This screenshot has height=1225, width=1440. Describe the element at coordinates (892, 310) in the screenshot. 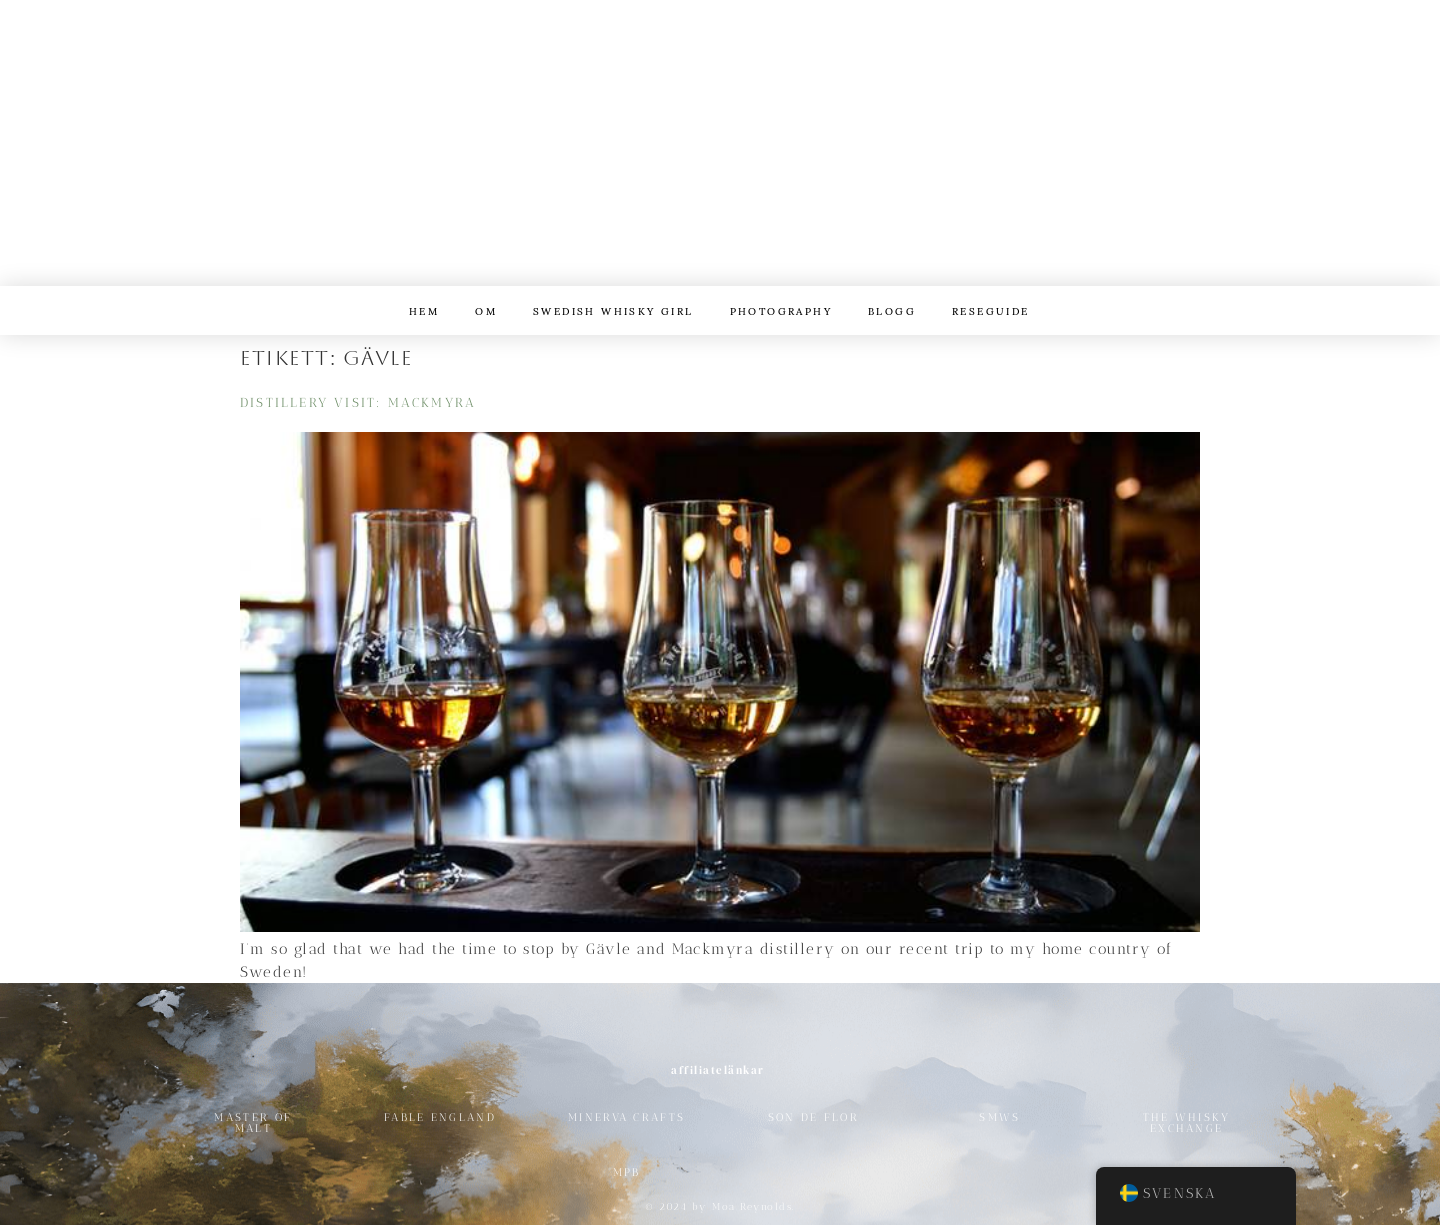

I see `Blogg` at that location.